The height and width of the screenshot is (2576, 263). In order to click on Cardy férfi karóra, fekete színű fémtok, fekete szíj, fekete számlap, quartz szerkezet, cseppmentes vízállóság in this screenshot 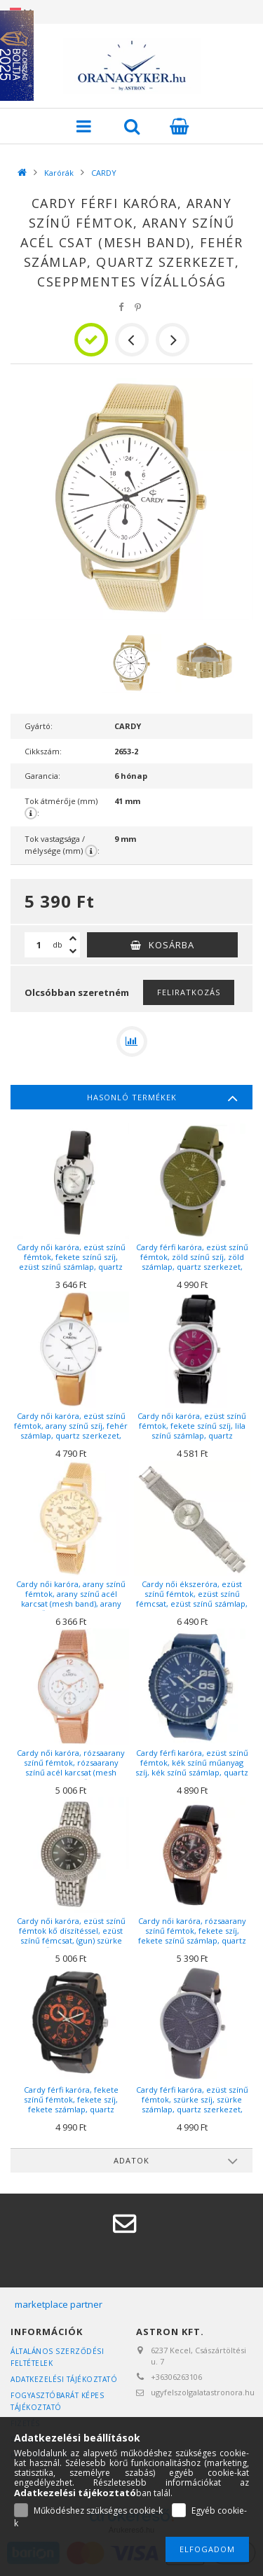, I will do `click(71, 2109)`.